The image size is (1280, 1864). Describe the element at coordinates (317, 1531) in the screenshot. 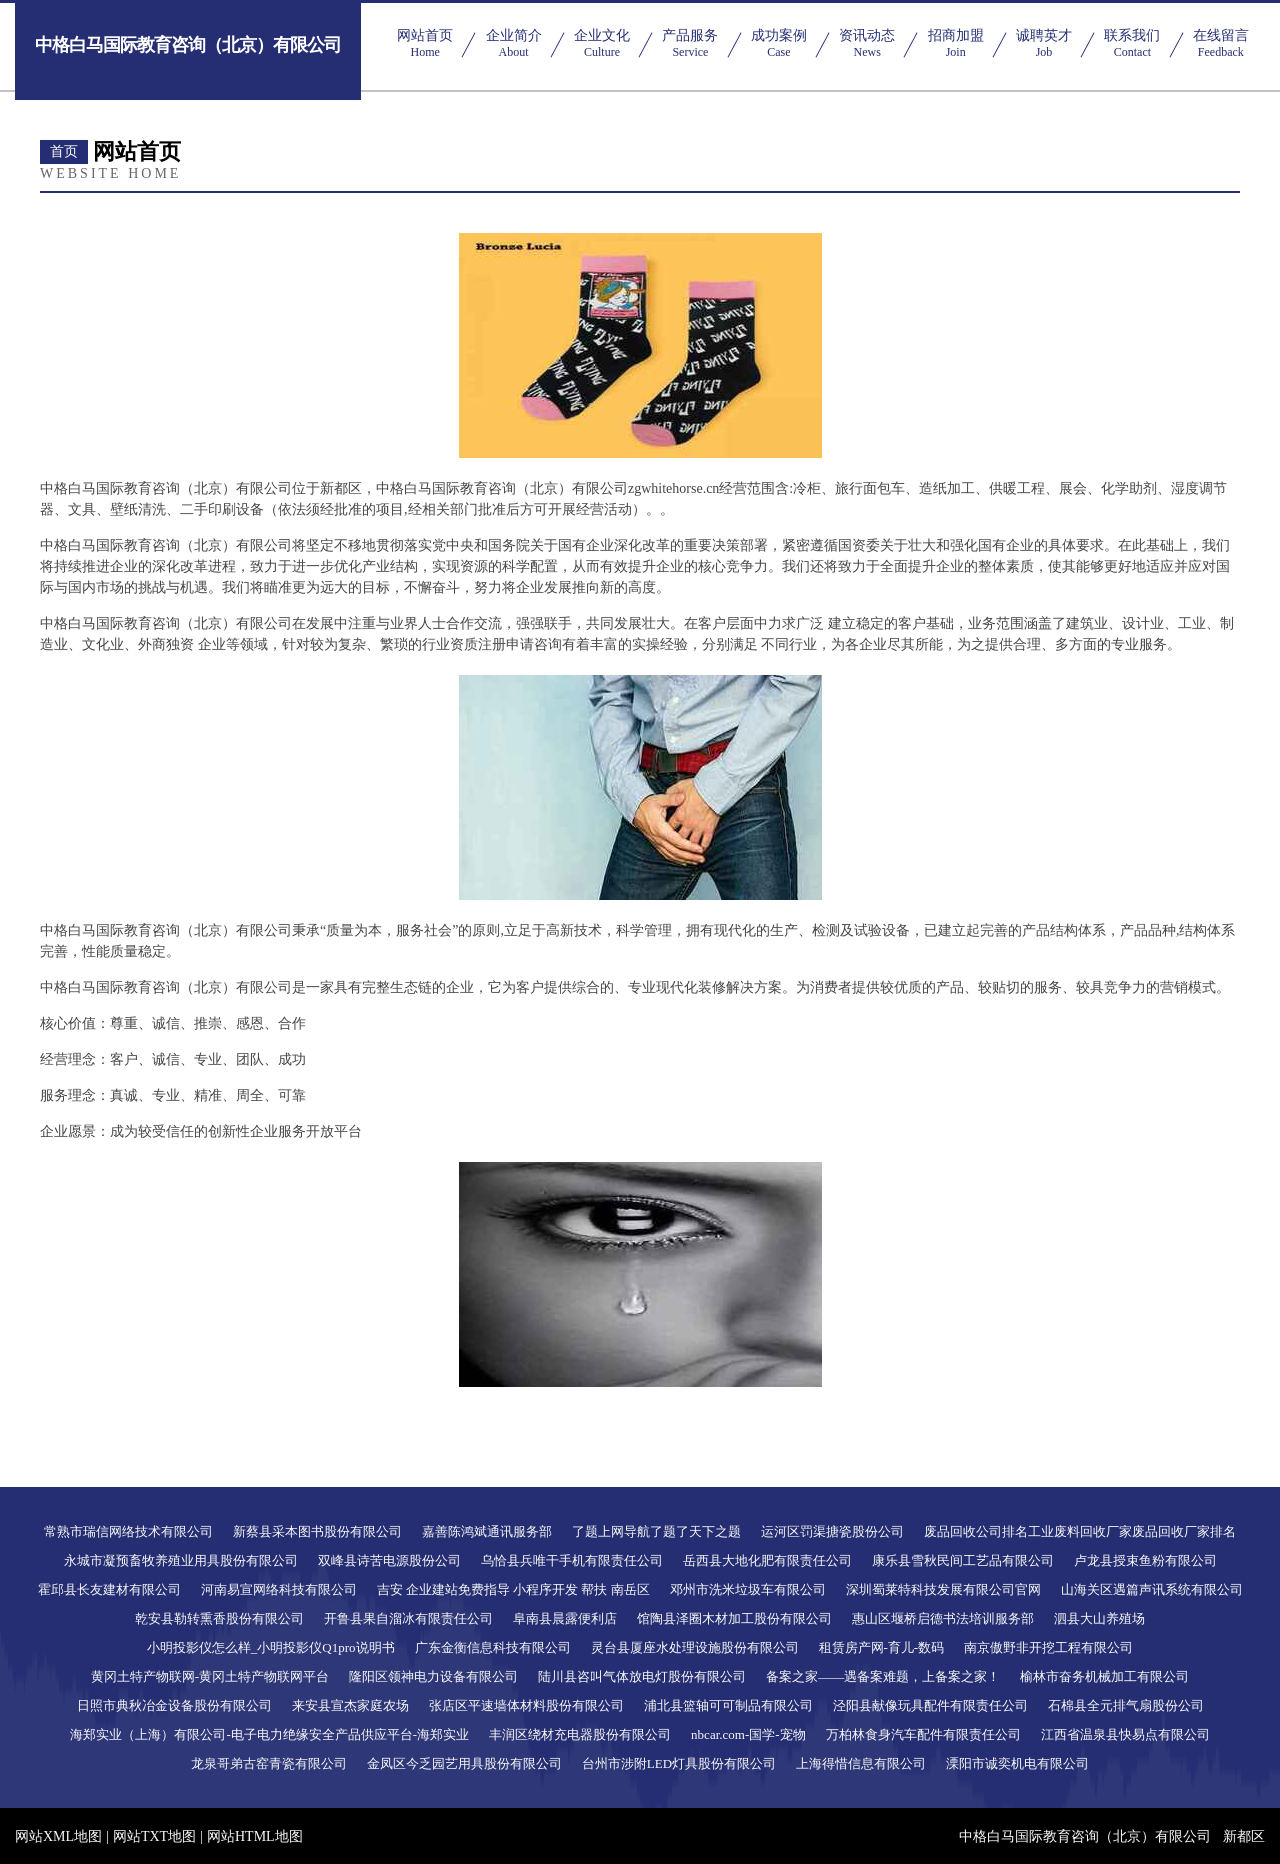

I see `新蔡县采本图书股份有限公司` at that location.